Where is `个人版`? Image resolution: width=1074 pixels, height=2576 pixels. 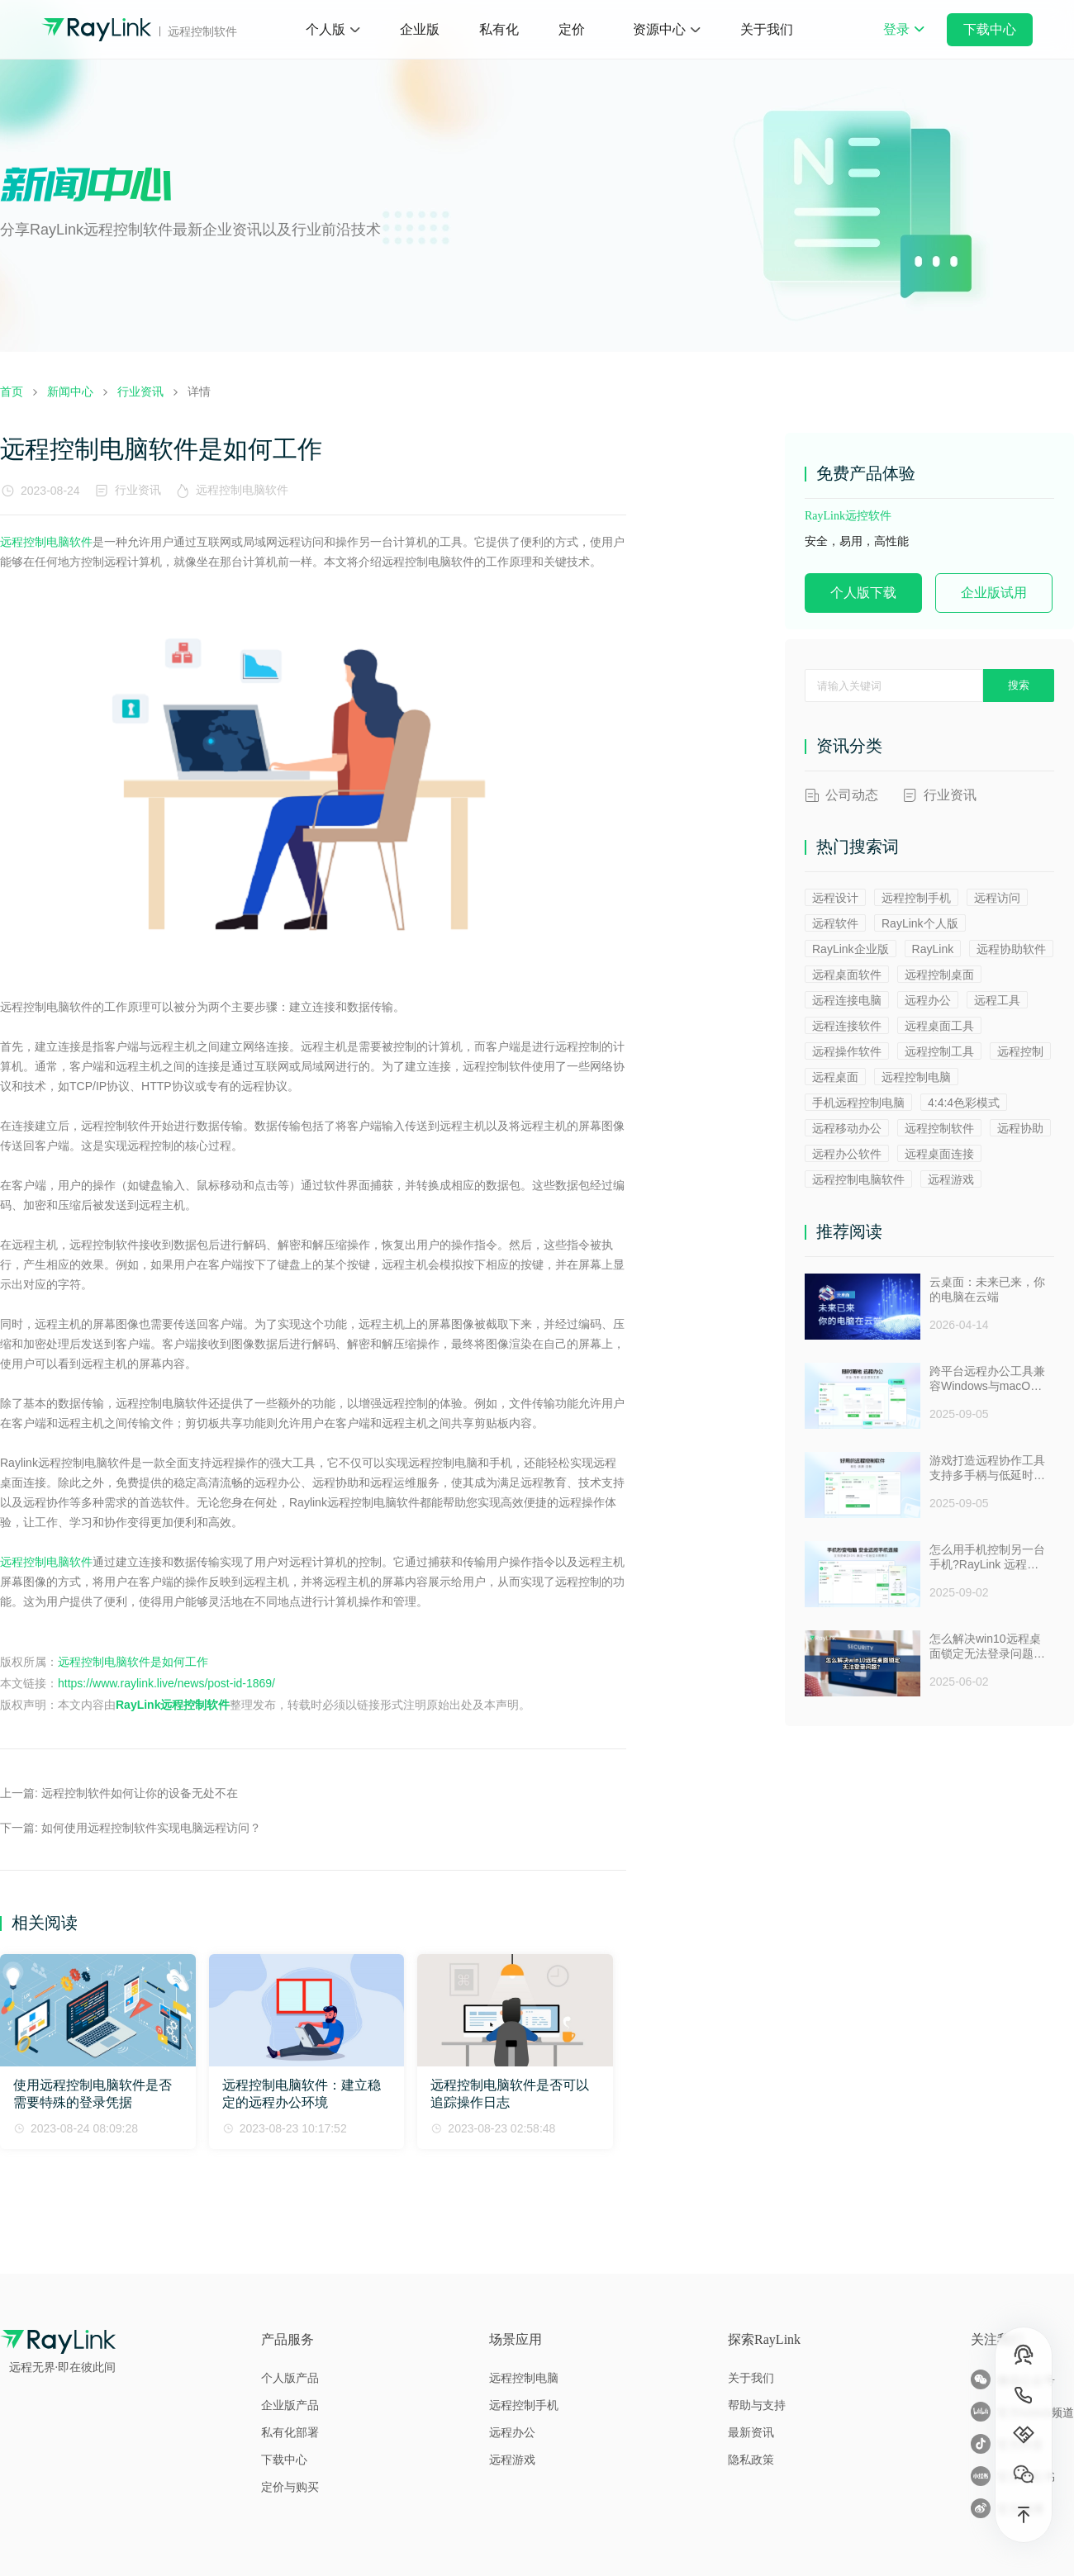 个人版 is located at coordinates (325, 29).